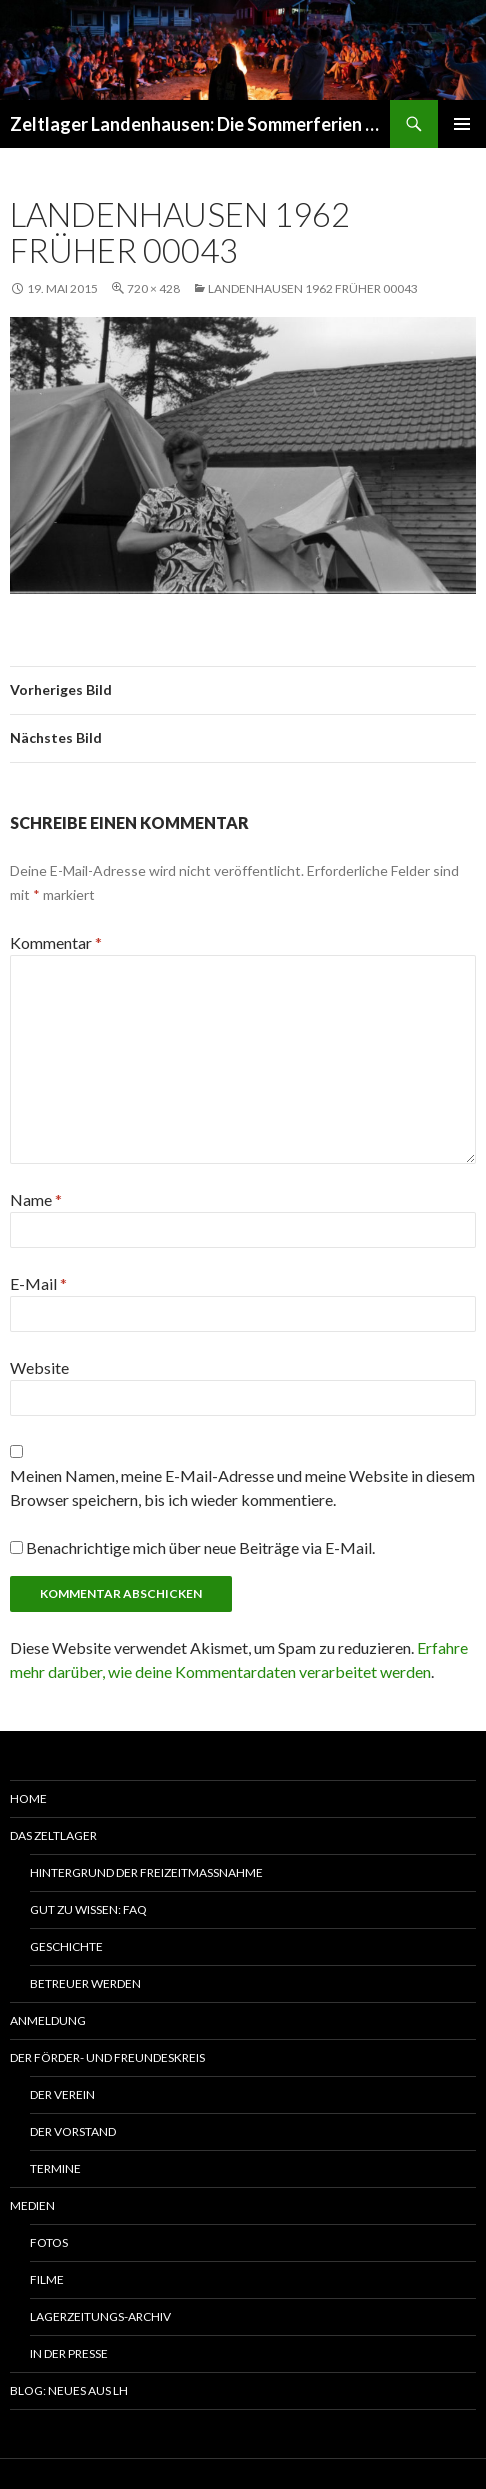 The width and height of the screenshot is (486, 2489). What do you see at coordinates (53, 1835) in the screenshot?
I see `Das Zeltlager` at bounding box center [53, 1835].